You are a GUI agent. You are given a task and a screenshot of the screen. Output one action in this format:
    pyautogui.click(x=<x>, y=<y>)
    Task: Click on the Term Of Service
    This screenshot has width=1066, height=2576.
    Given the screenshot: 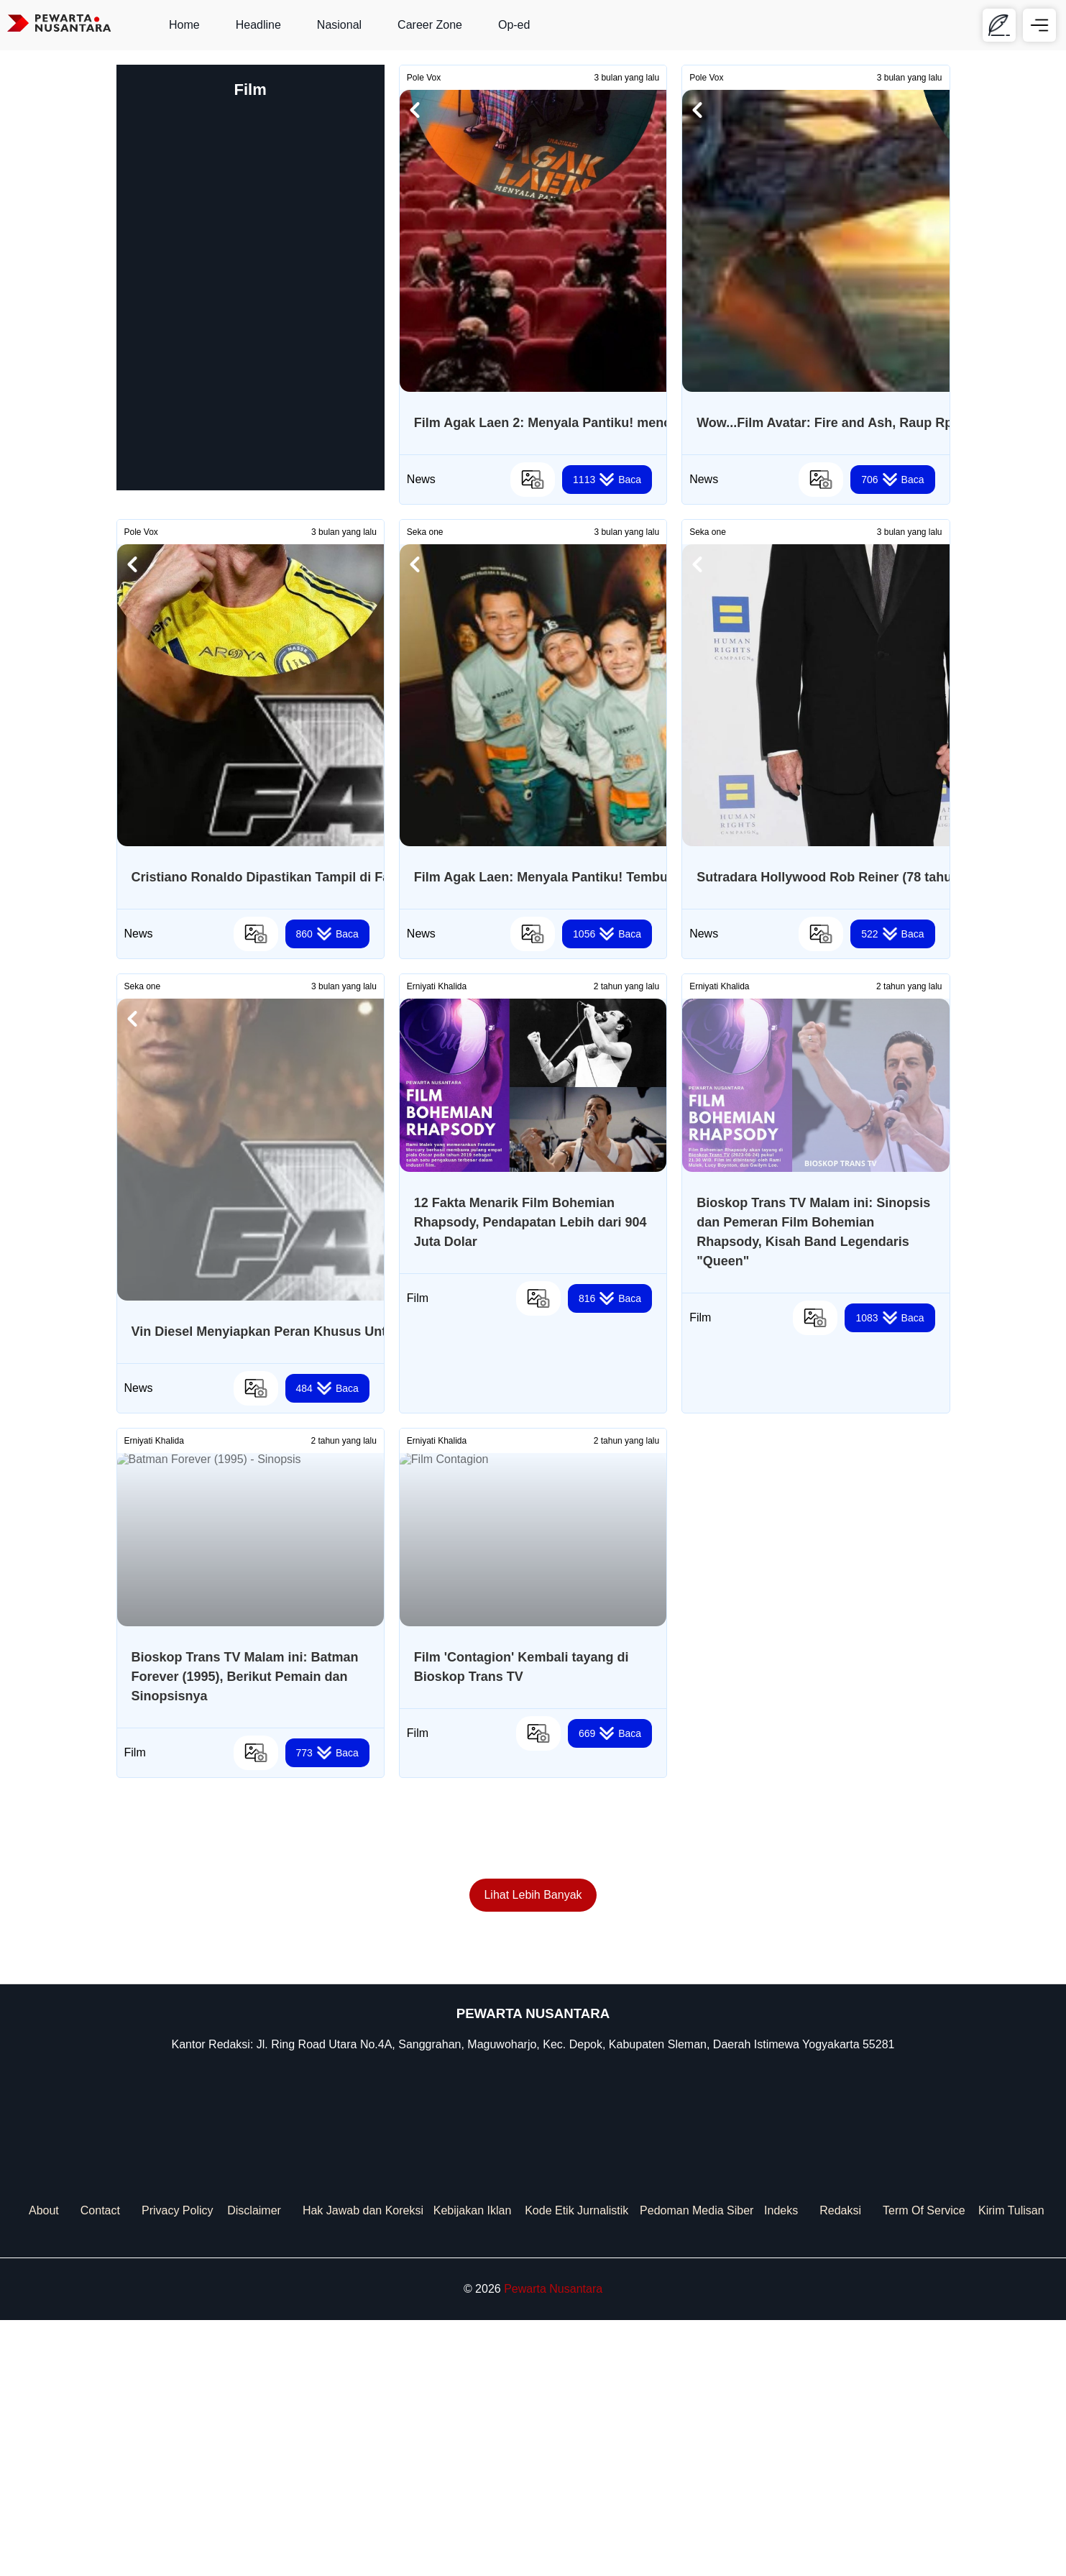 What is the action you would take?
    pyautogui.click(x=924, y=2466)
    